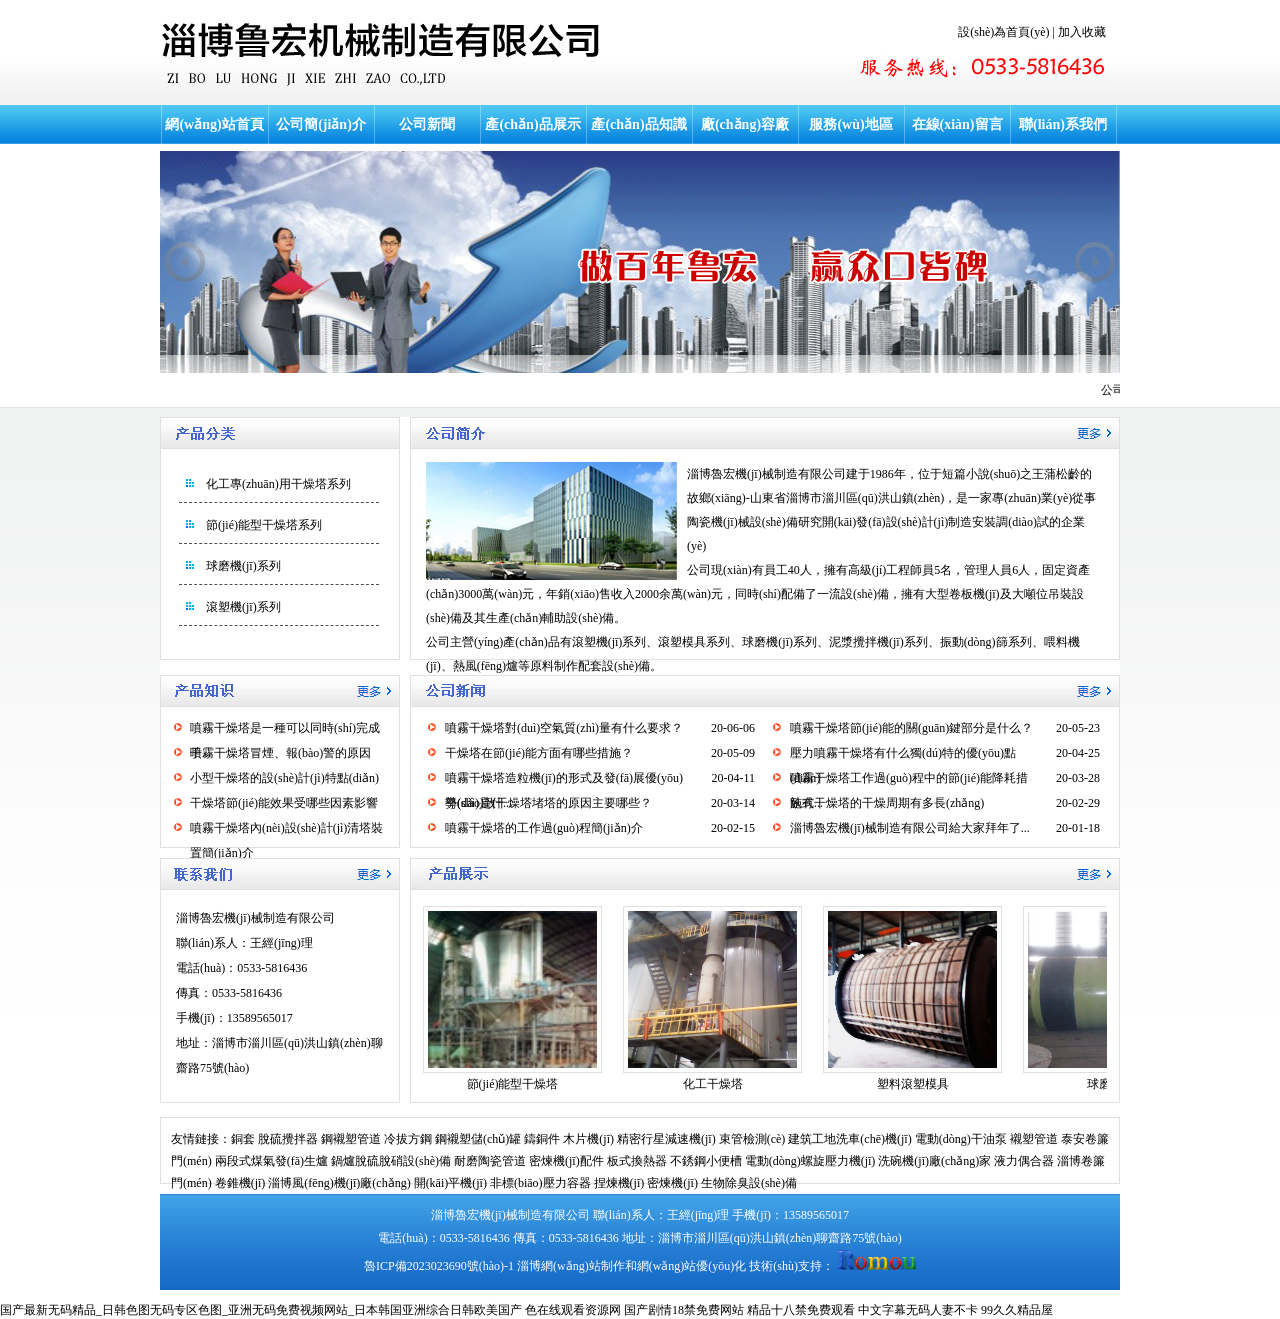 This screenshot has width=1280, height=1319. I want to click on 干燥塔節(jié)能效果受哪些因素影響, so click(284, 803).